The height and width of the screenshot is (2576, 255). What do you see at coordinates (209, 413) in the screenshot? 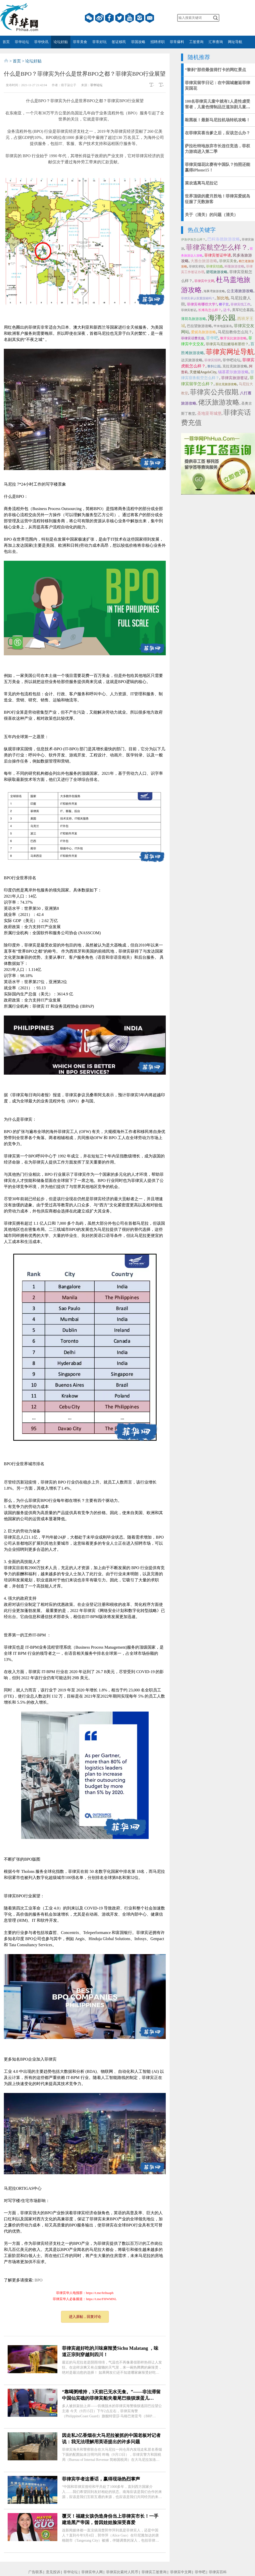
I see `圣地亚哥城堡` at bounding box center [209, 413].